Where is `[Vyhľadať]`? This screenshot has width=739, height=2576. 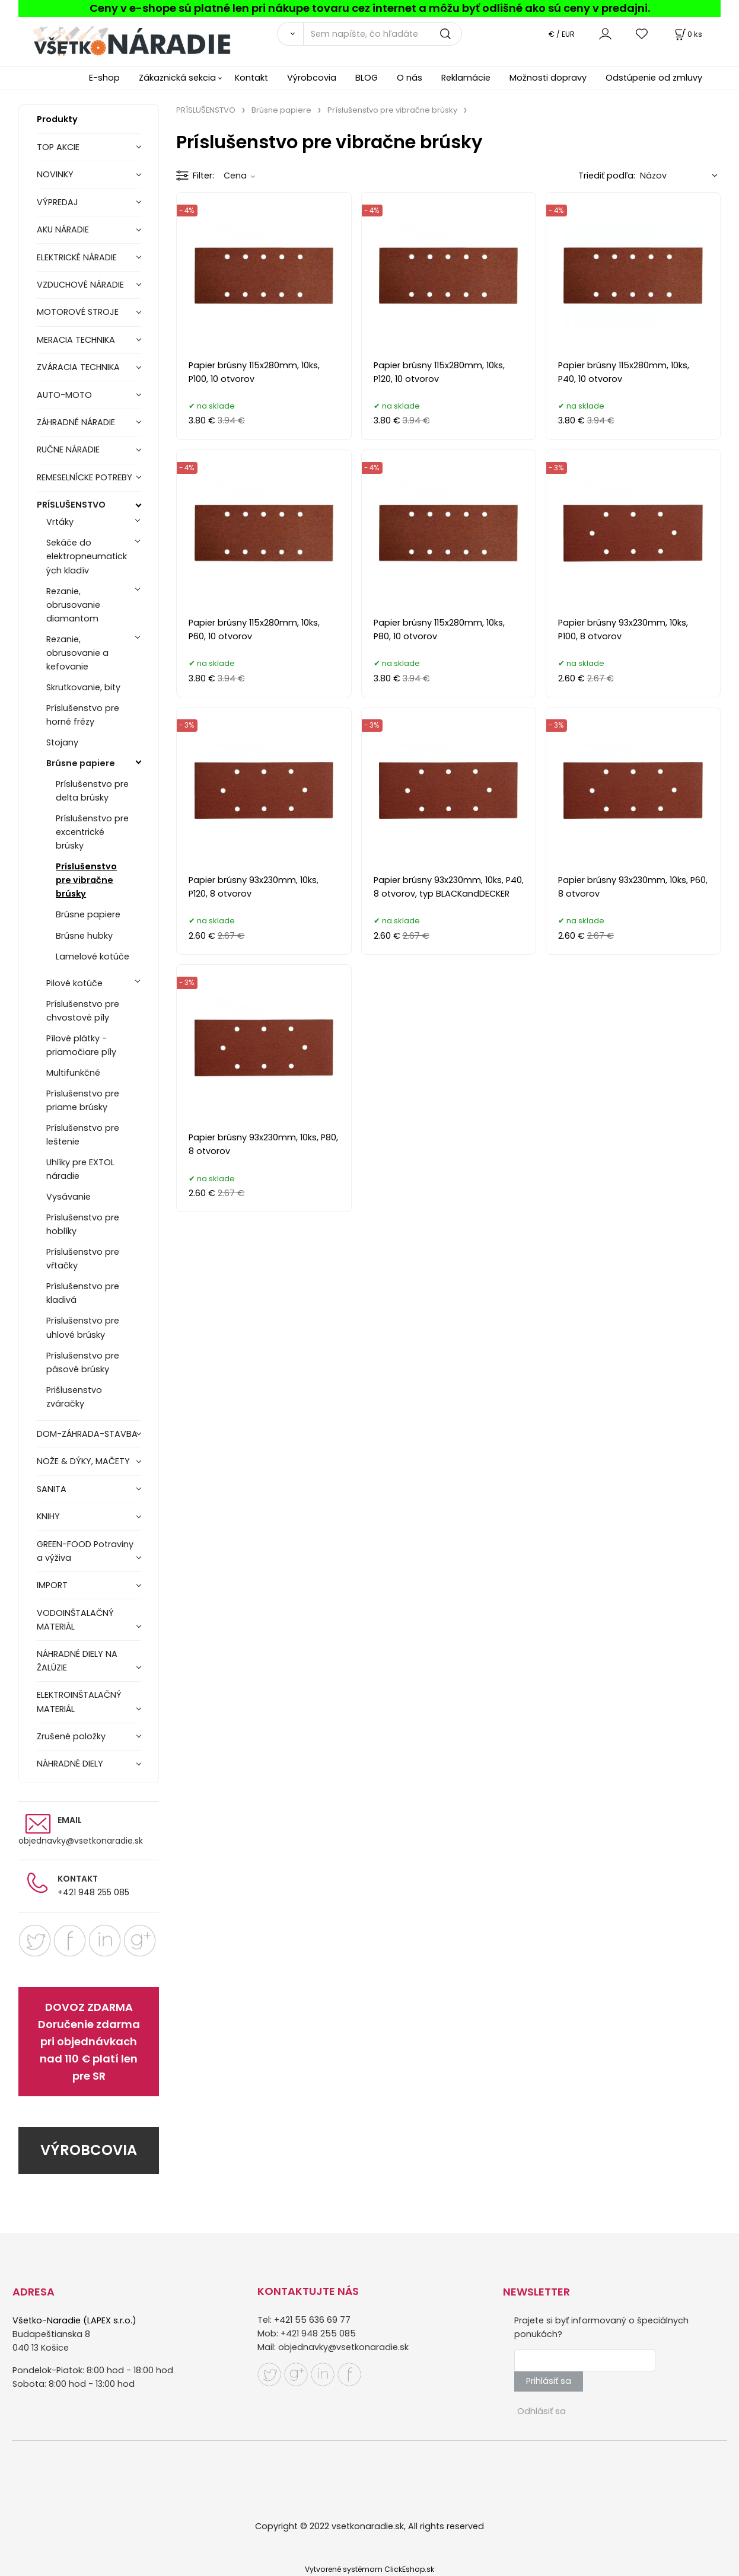 [Vyhľadať] is located at coordinates (290, 34).